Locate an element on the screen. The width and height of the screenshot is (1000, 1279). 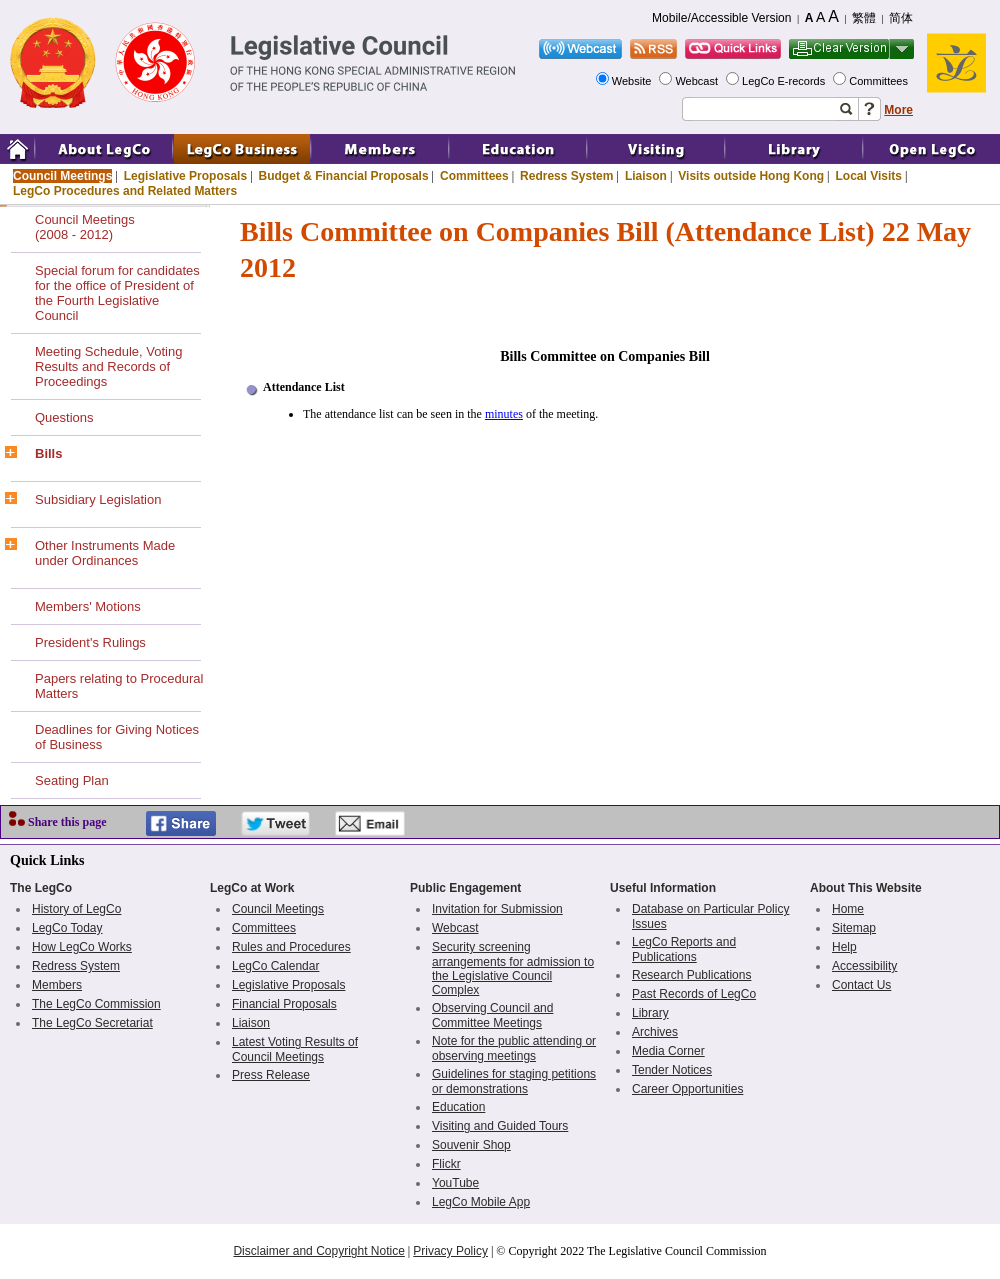
Special forum for candidates for the office of President of the Fourth Legislative Council is located at coordinates (117, 293).